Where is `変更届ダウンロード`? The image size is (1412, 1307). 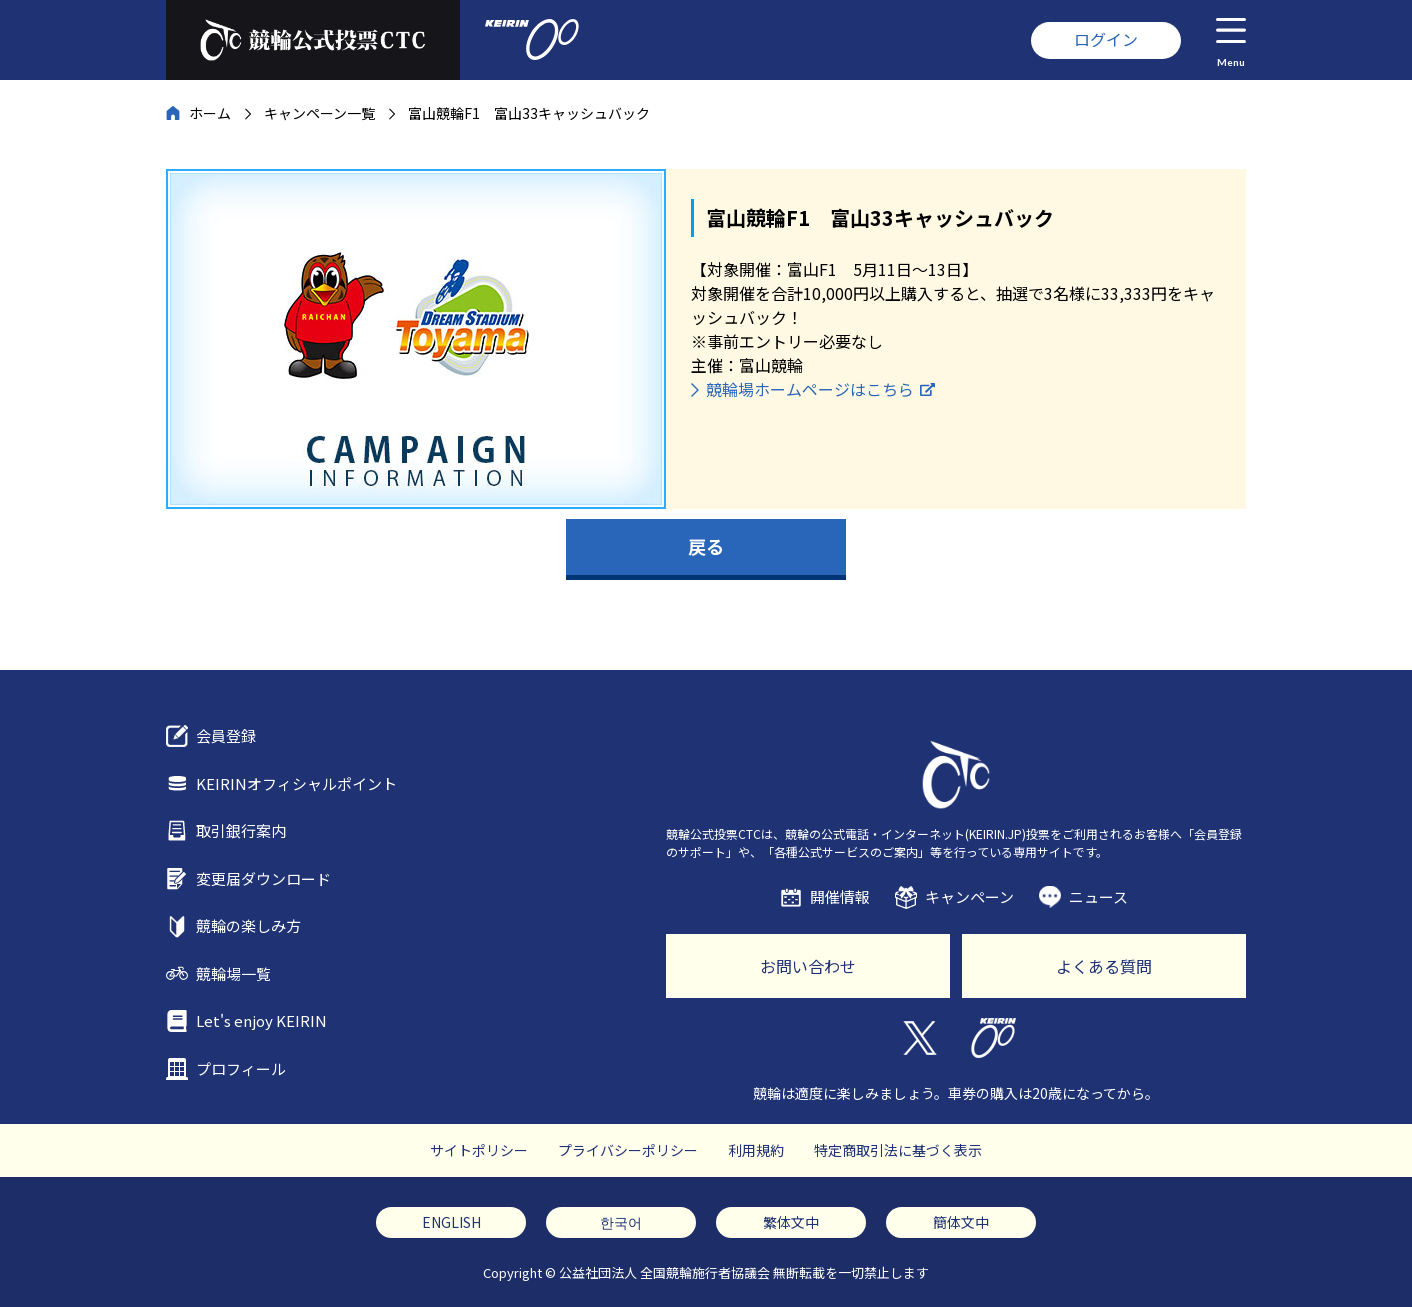
変更届ダウンロード is located at coordinates (263, 878).